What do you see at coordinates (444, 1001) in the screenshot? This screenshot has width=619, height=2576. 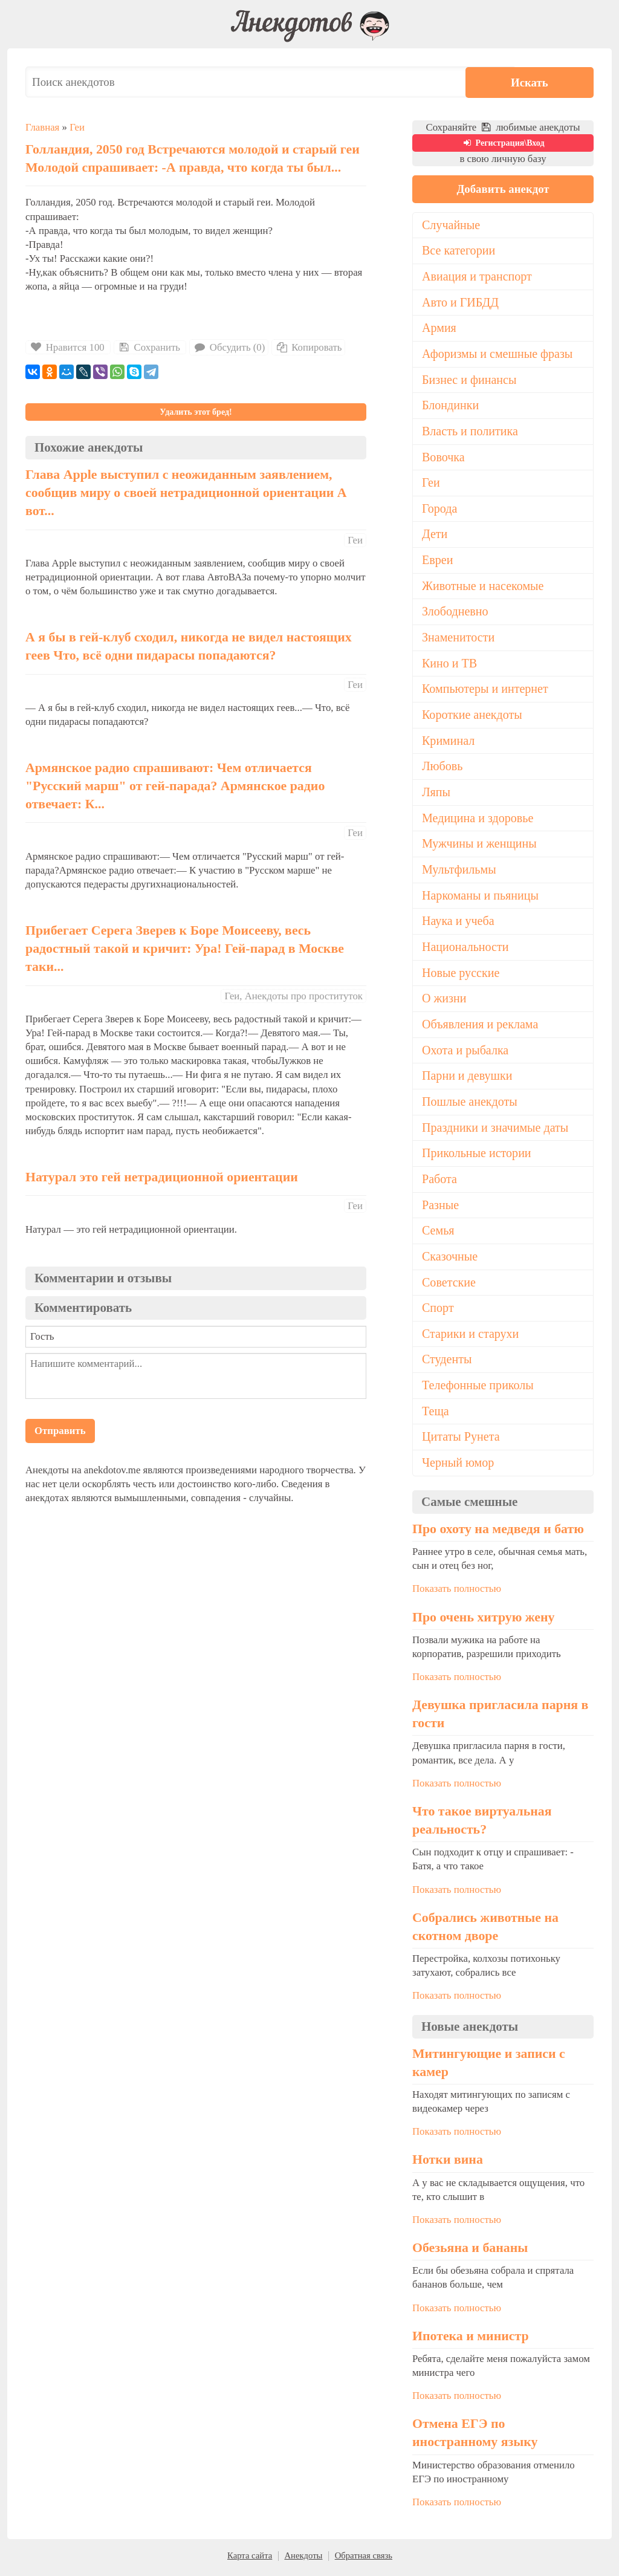 I see `О жизни` at bounding box center [444, 1001].